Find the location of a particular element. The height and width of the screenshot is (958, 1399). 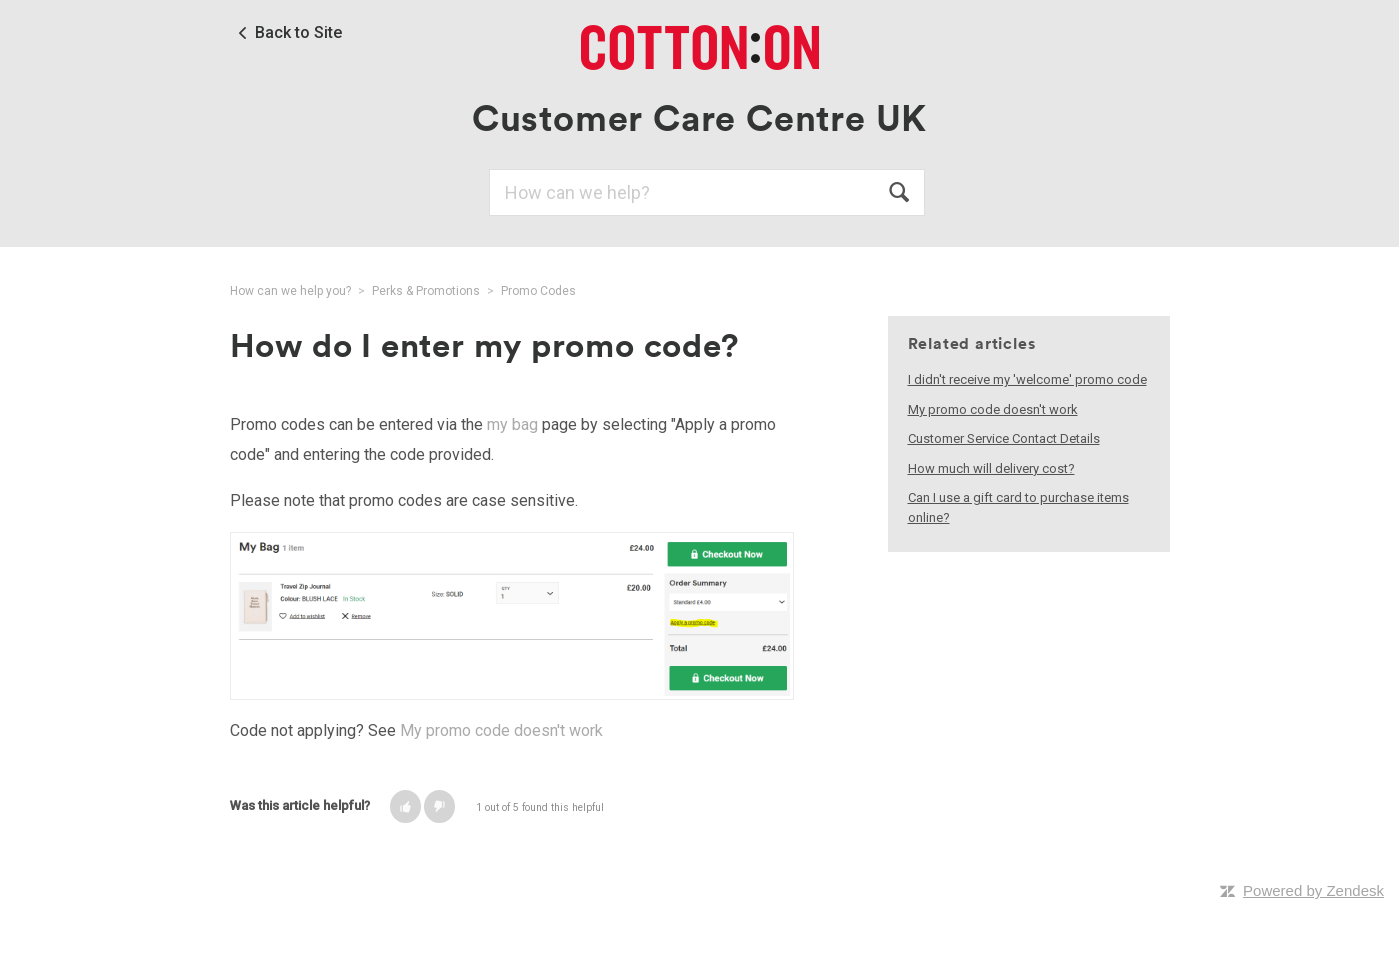

Back to Site is located at coordinates (298, 33).